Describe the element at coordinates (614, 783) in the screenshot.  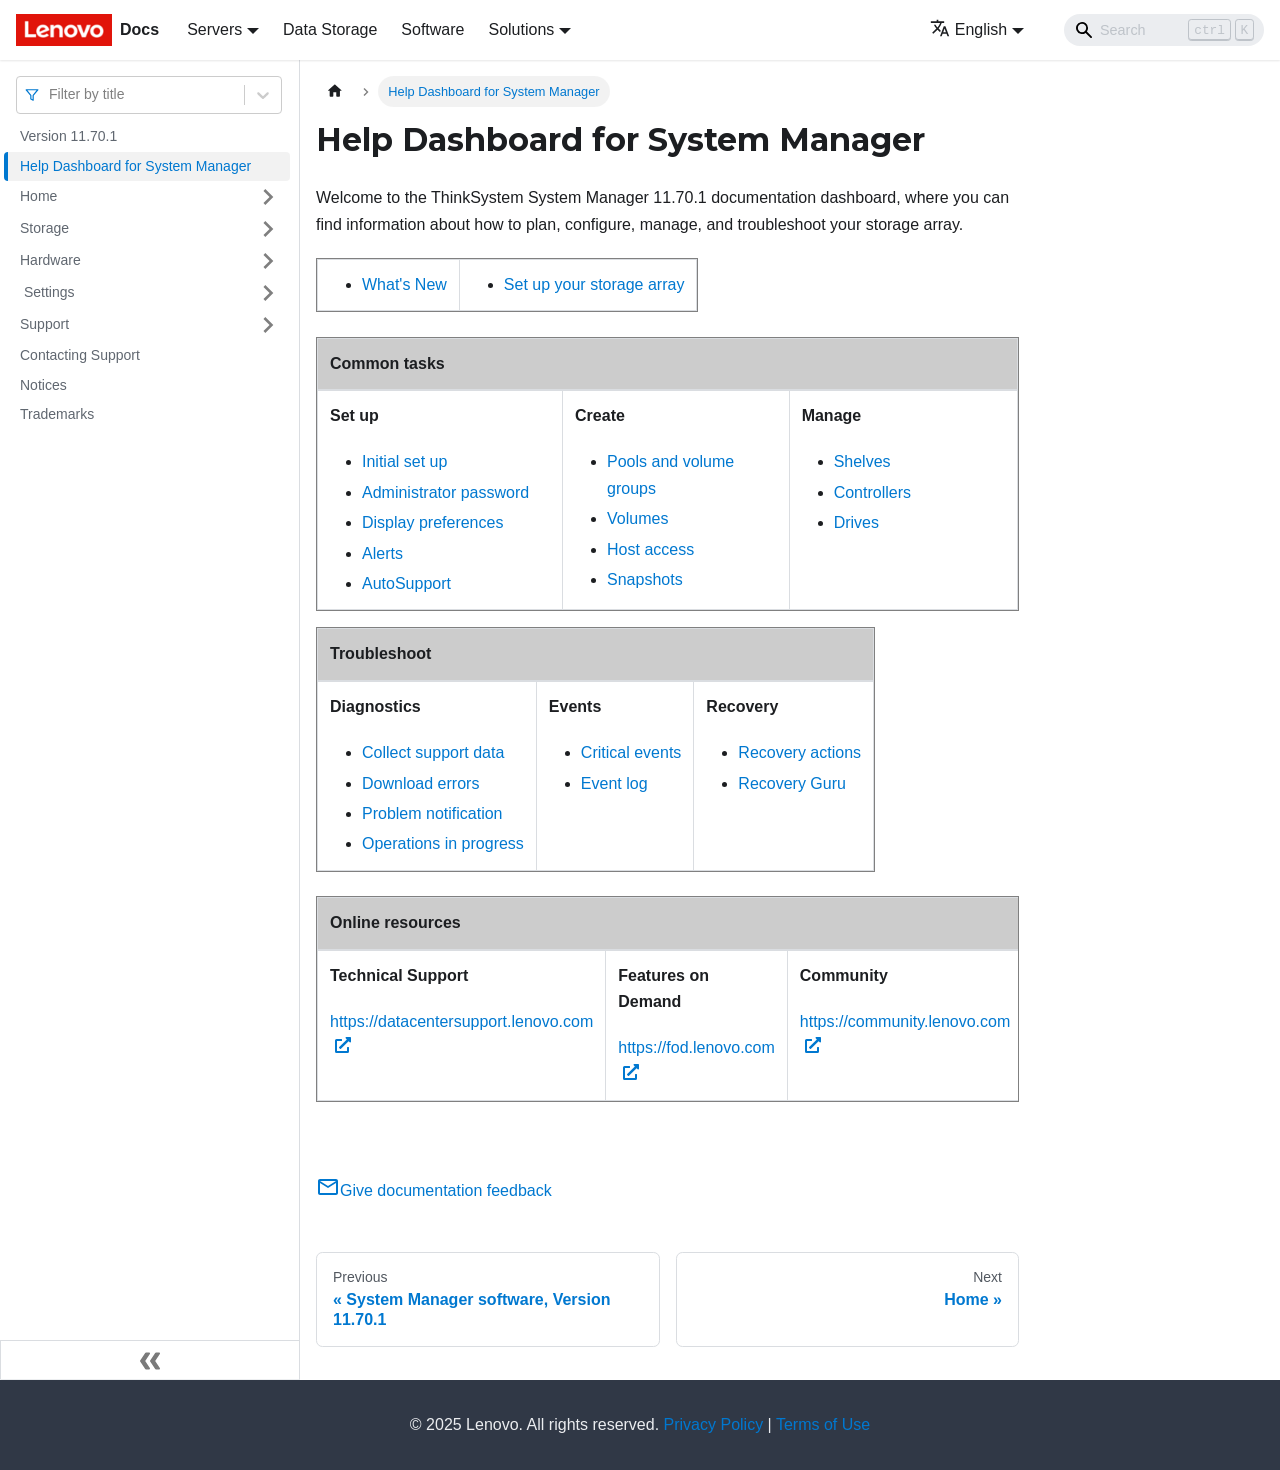
I see `Event log` at that location.